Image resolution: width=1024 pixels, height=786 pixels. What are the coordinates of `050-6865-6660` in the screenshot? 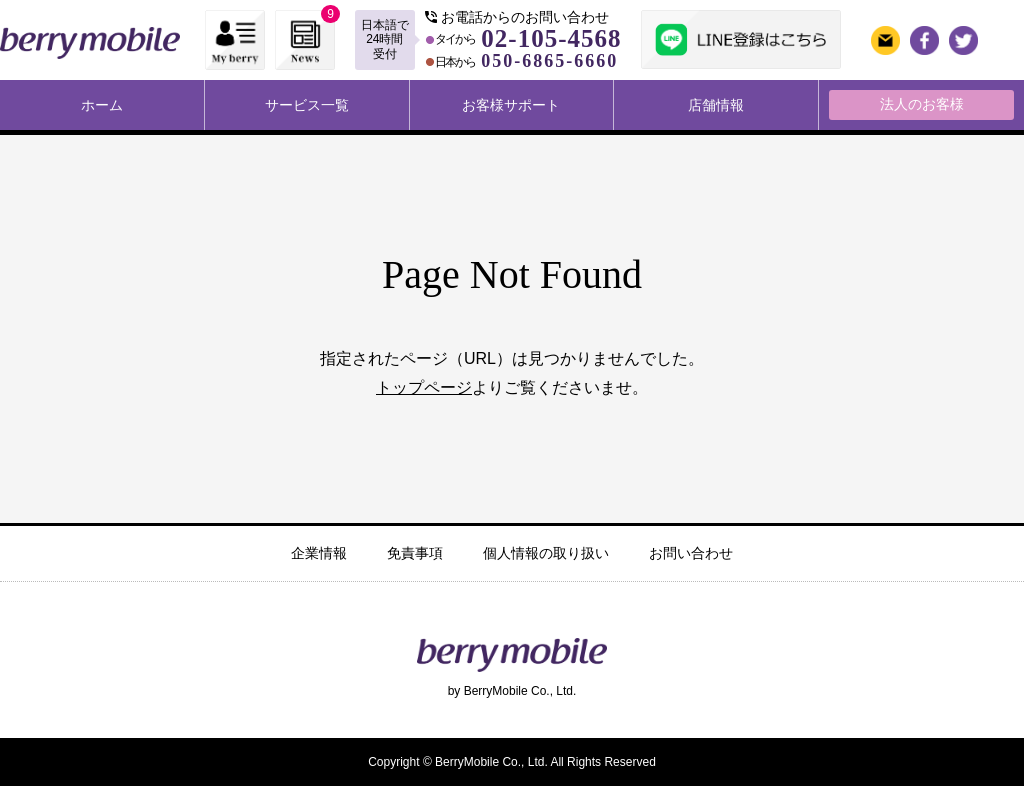 It's located at (549, 61).